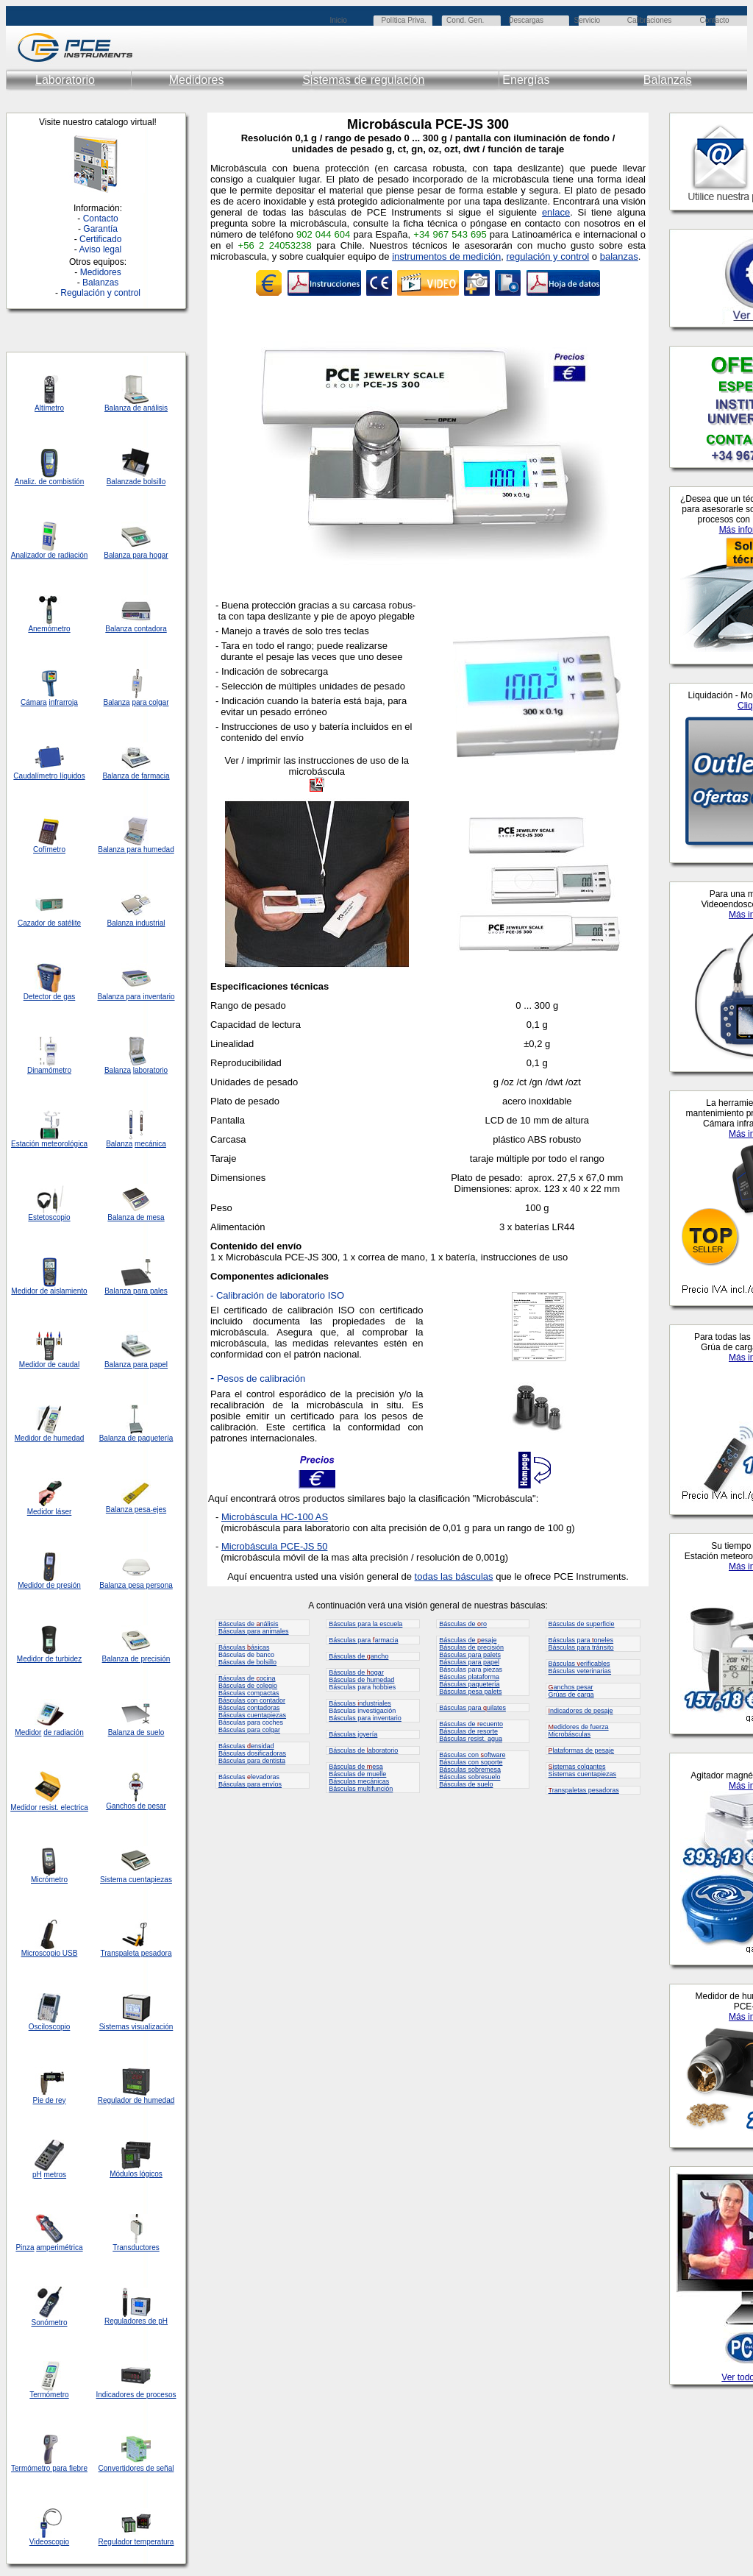  I want to click on Básculas ásicas, so click(244, 1647).